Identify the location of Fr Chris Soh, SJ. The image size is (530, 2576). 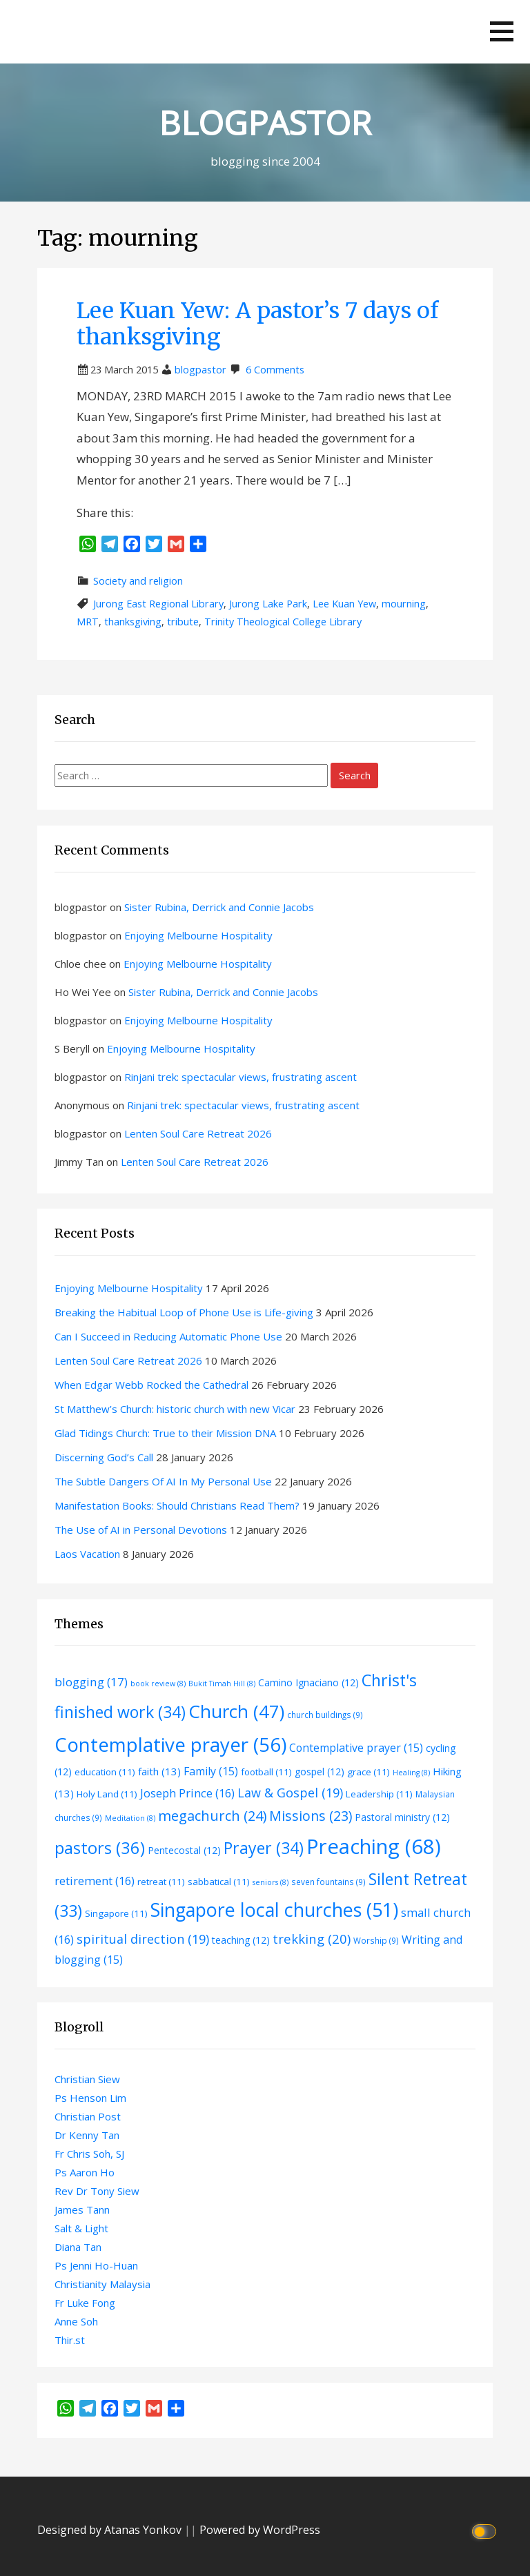
(89, 2153).